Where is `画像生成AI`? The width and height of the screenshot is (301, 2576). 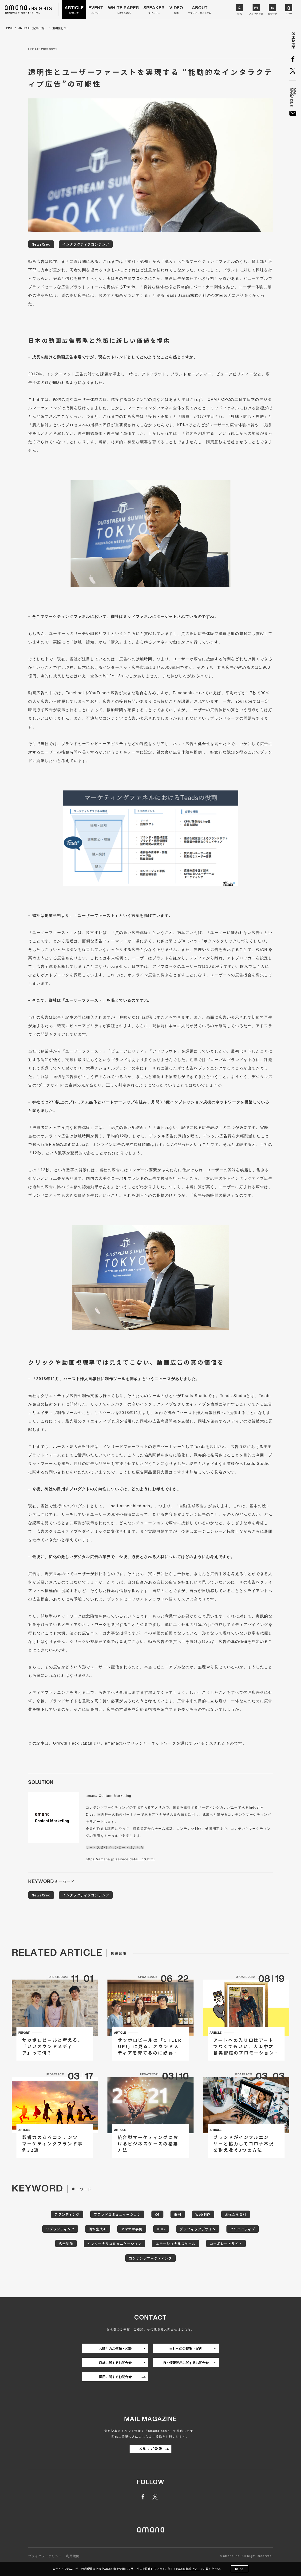
画像生成AI is located at coordinates (98, 2229).